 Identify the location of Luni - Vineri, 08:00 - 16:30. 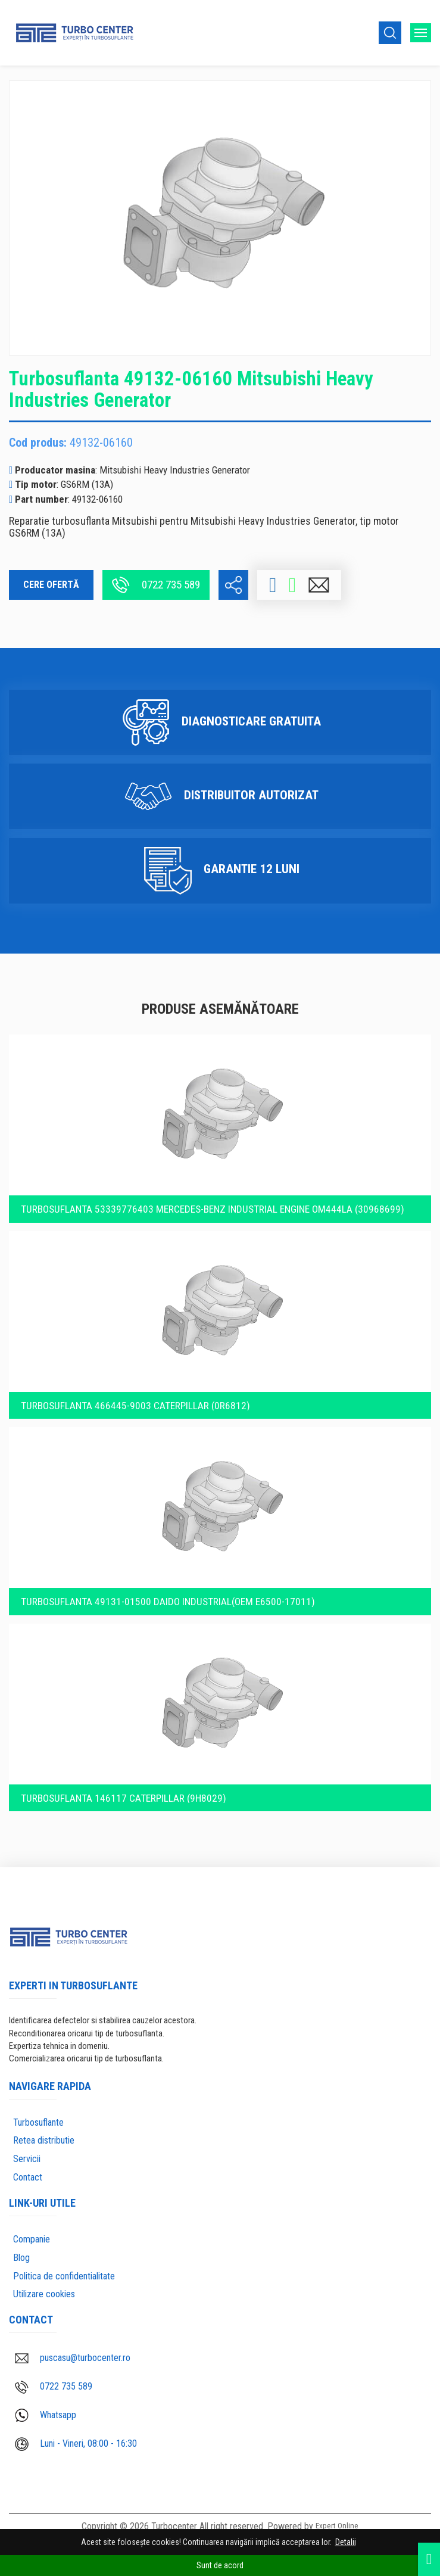
(76, 2432).